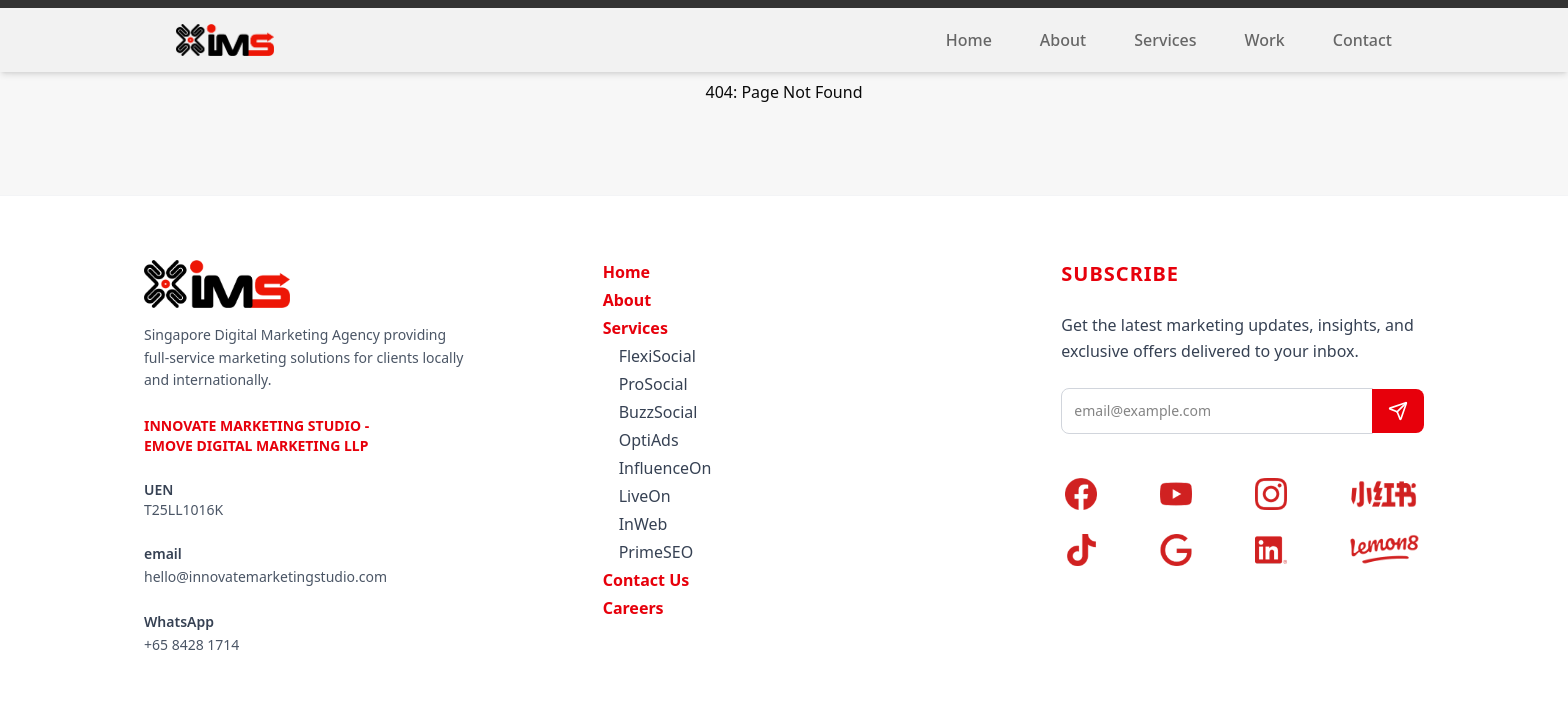  Describe the element at coordinates (1290, 494) in the screenshot. I see `[Instagram]` at that location.